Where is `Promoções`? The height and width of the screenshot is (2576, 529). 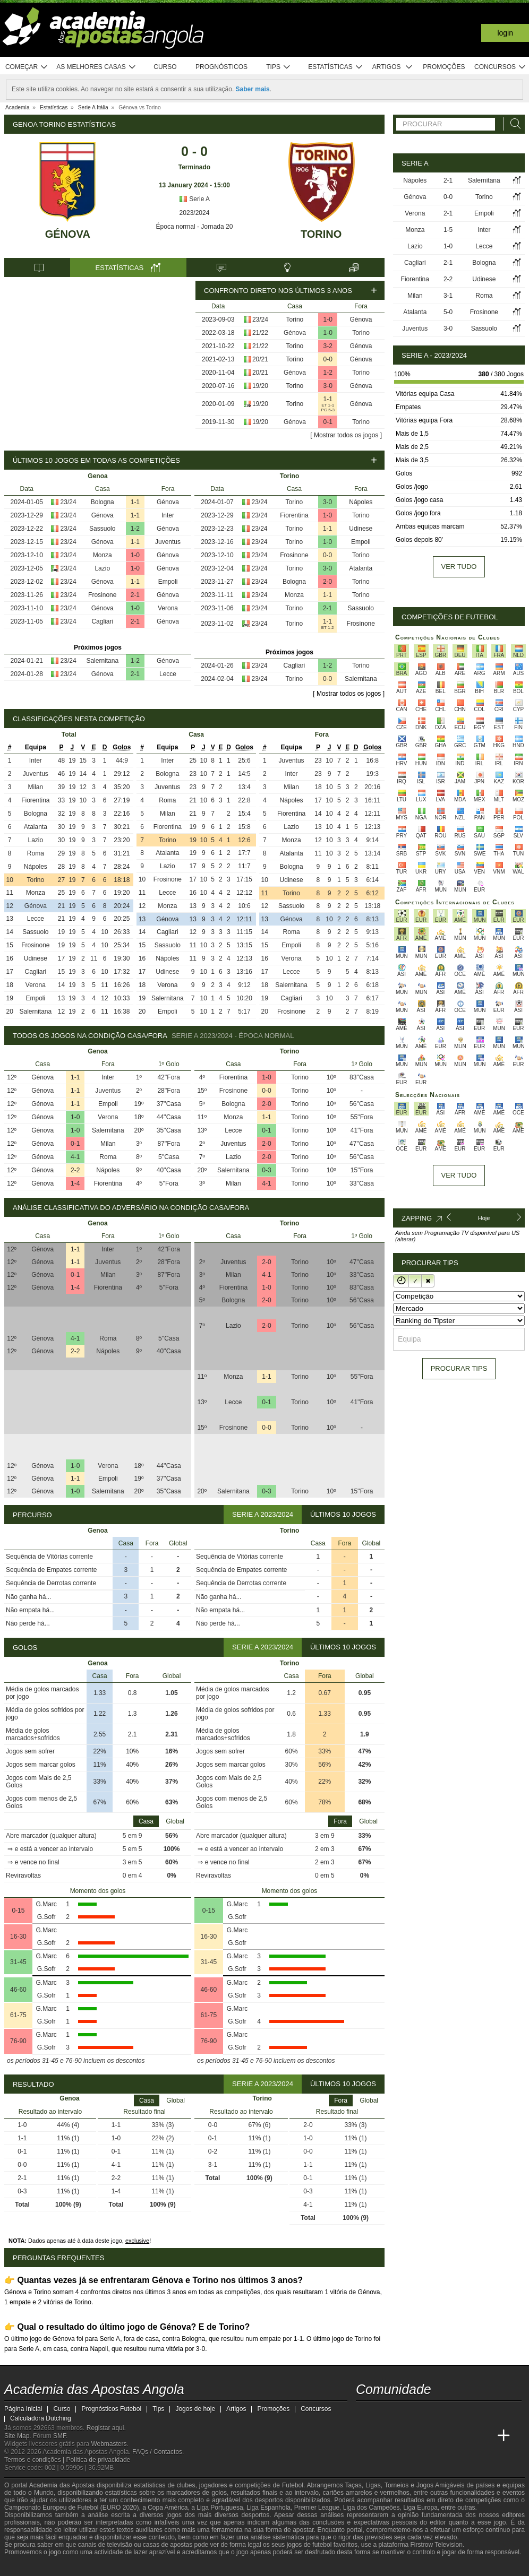
Promoções is located at coordinates (444, 67).